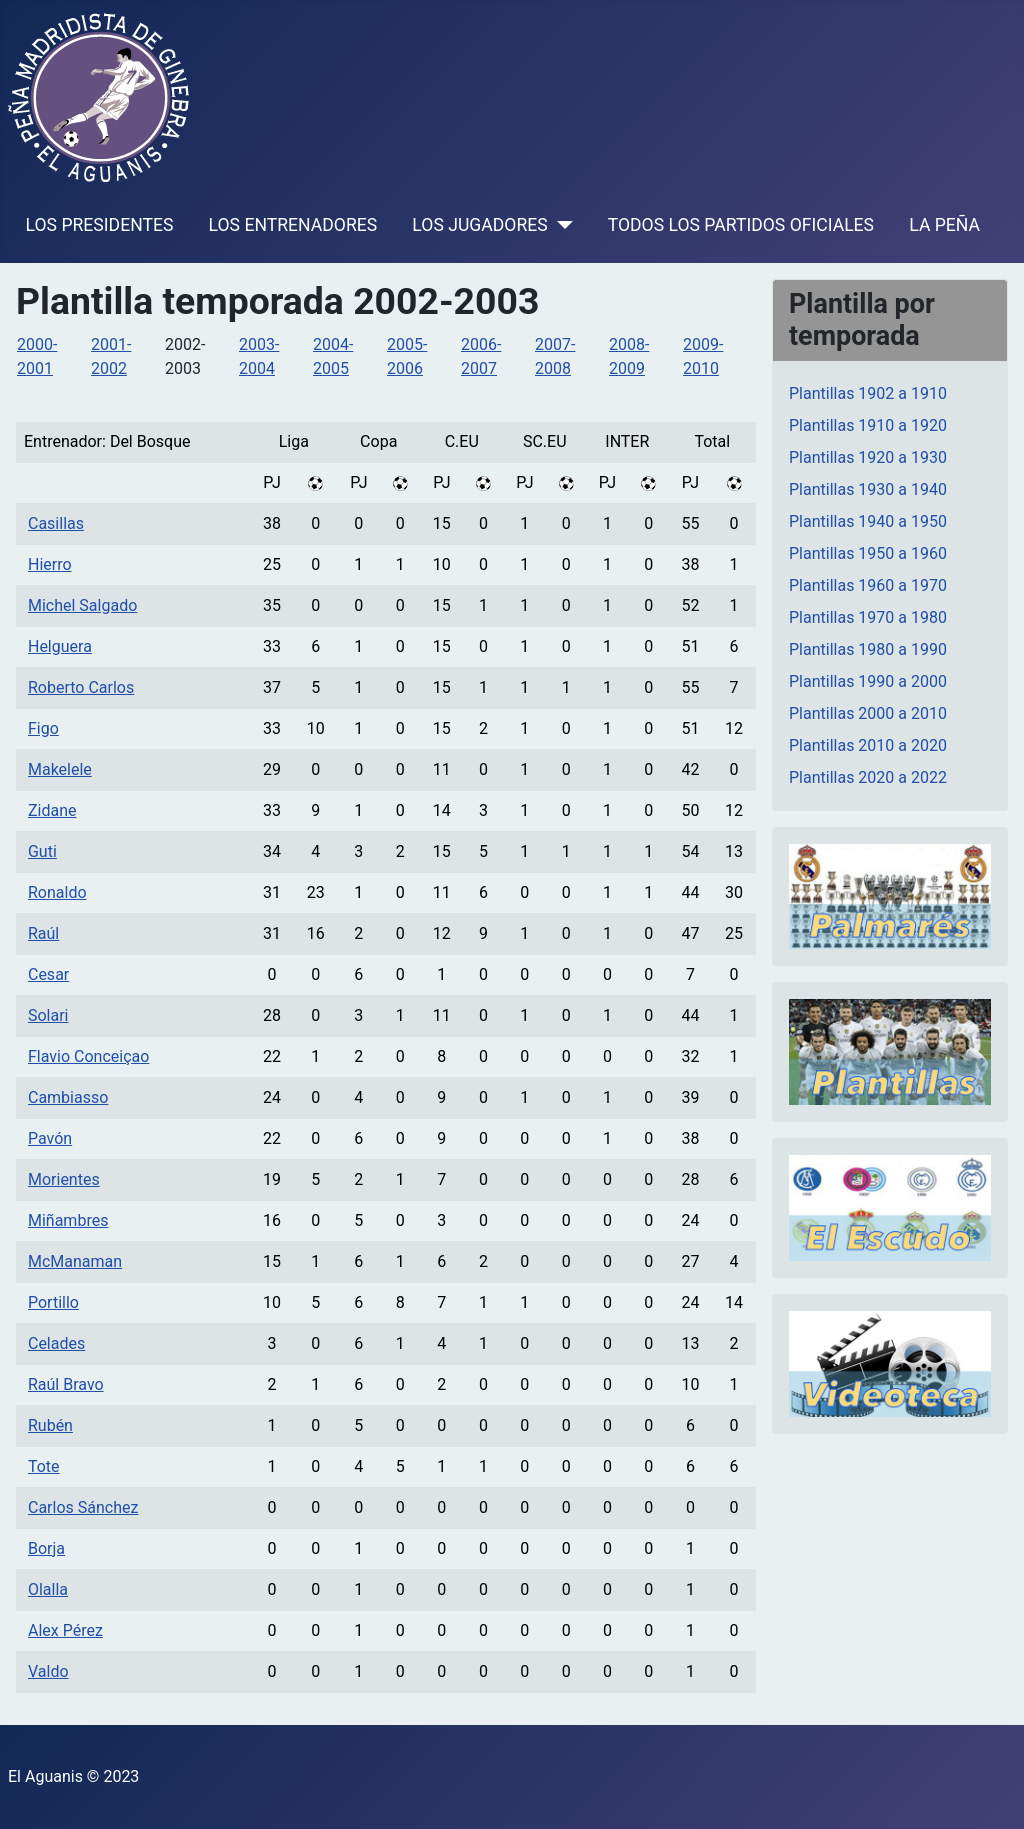  What do you see at coordinates (66, 1384) in the screenshot?
I see `Raúl Bravo` at bounding box center [66, 1384].